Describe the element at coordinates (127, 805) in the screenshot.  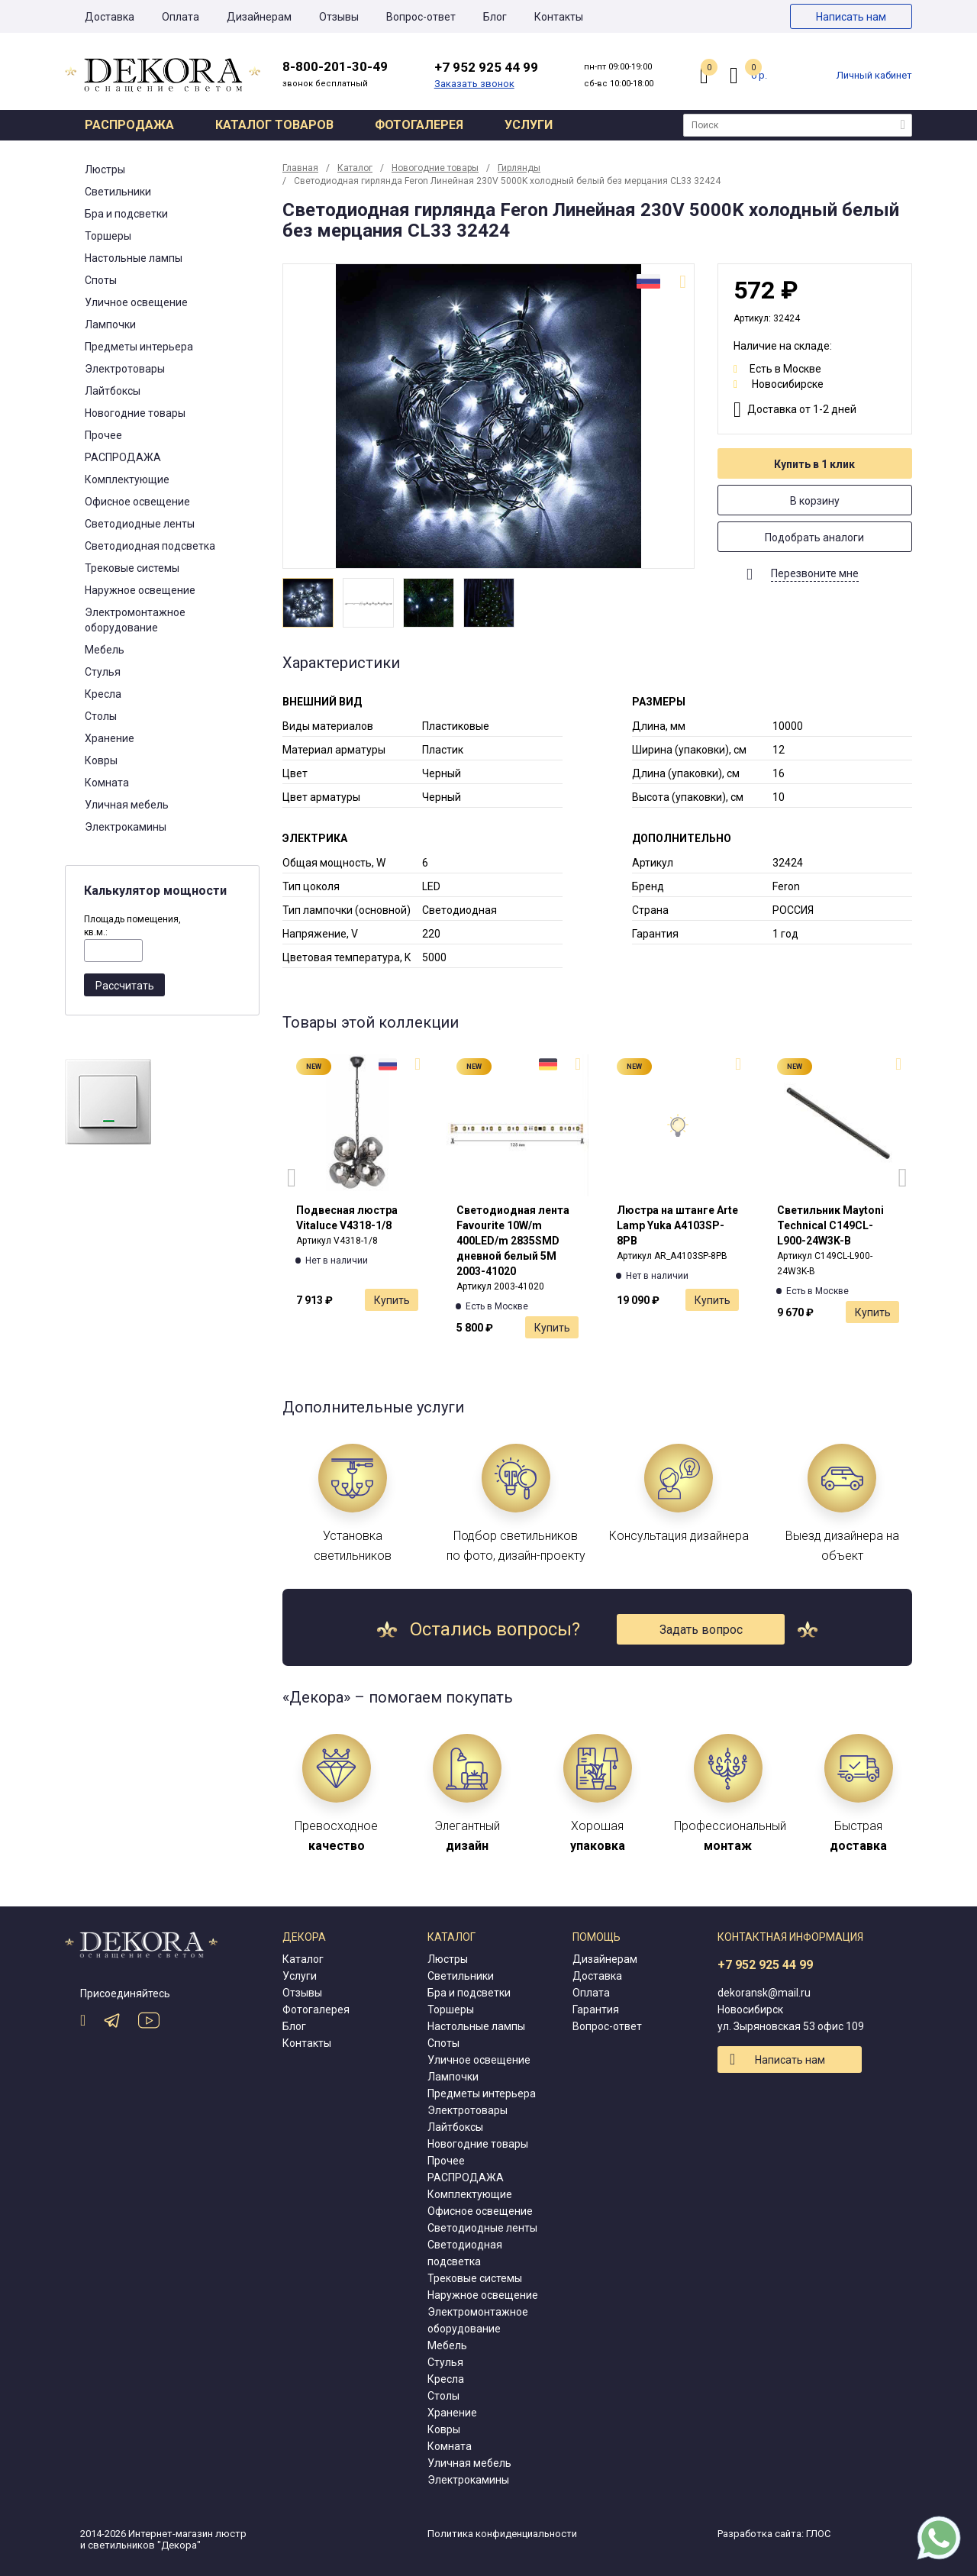
I see `Уличная мебель` at that location.